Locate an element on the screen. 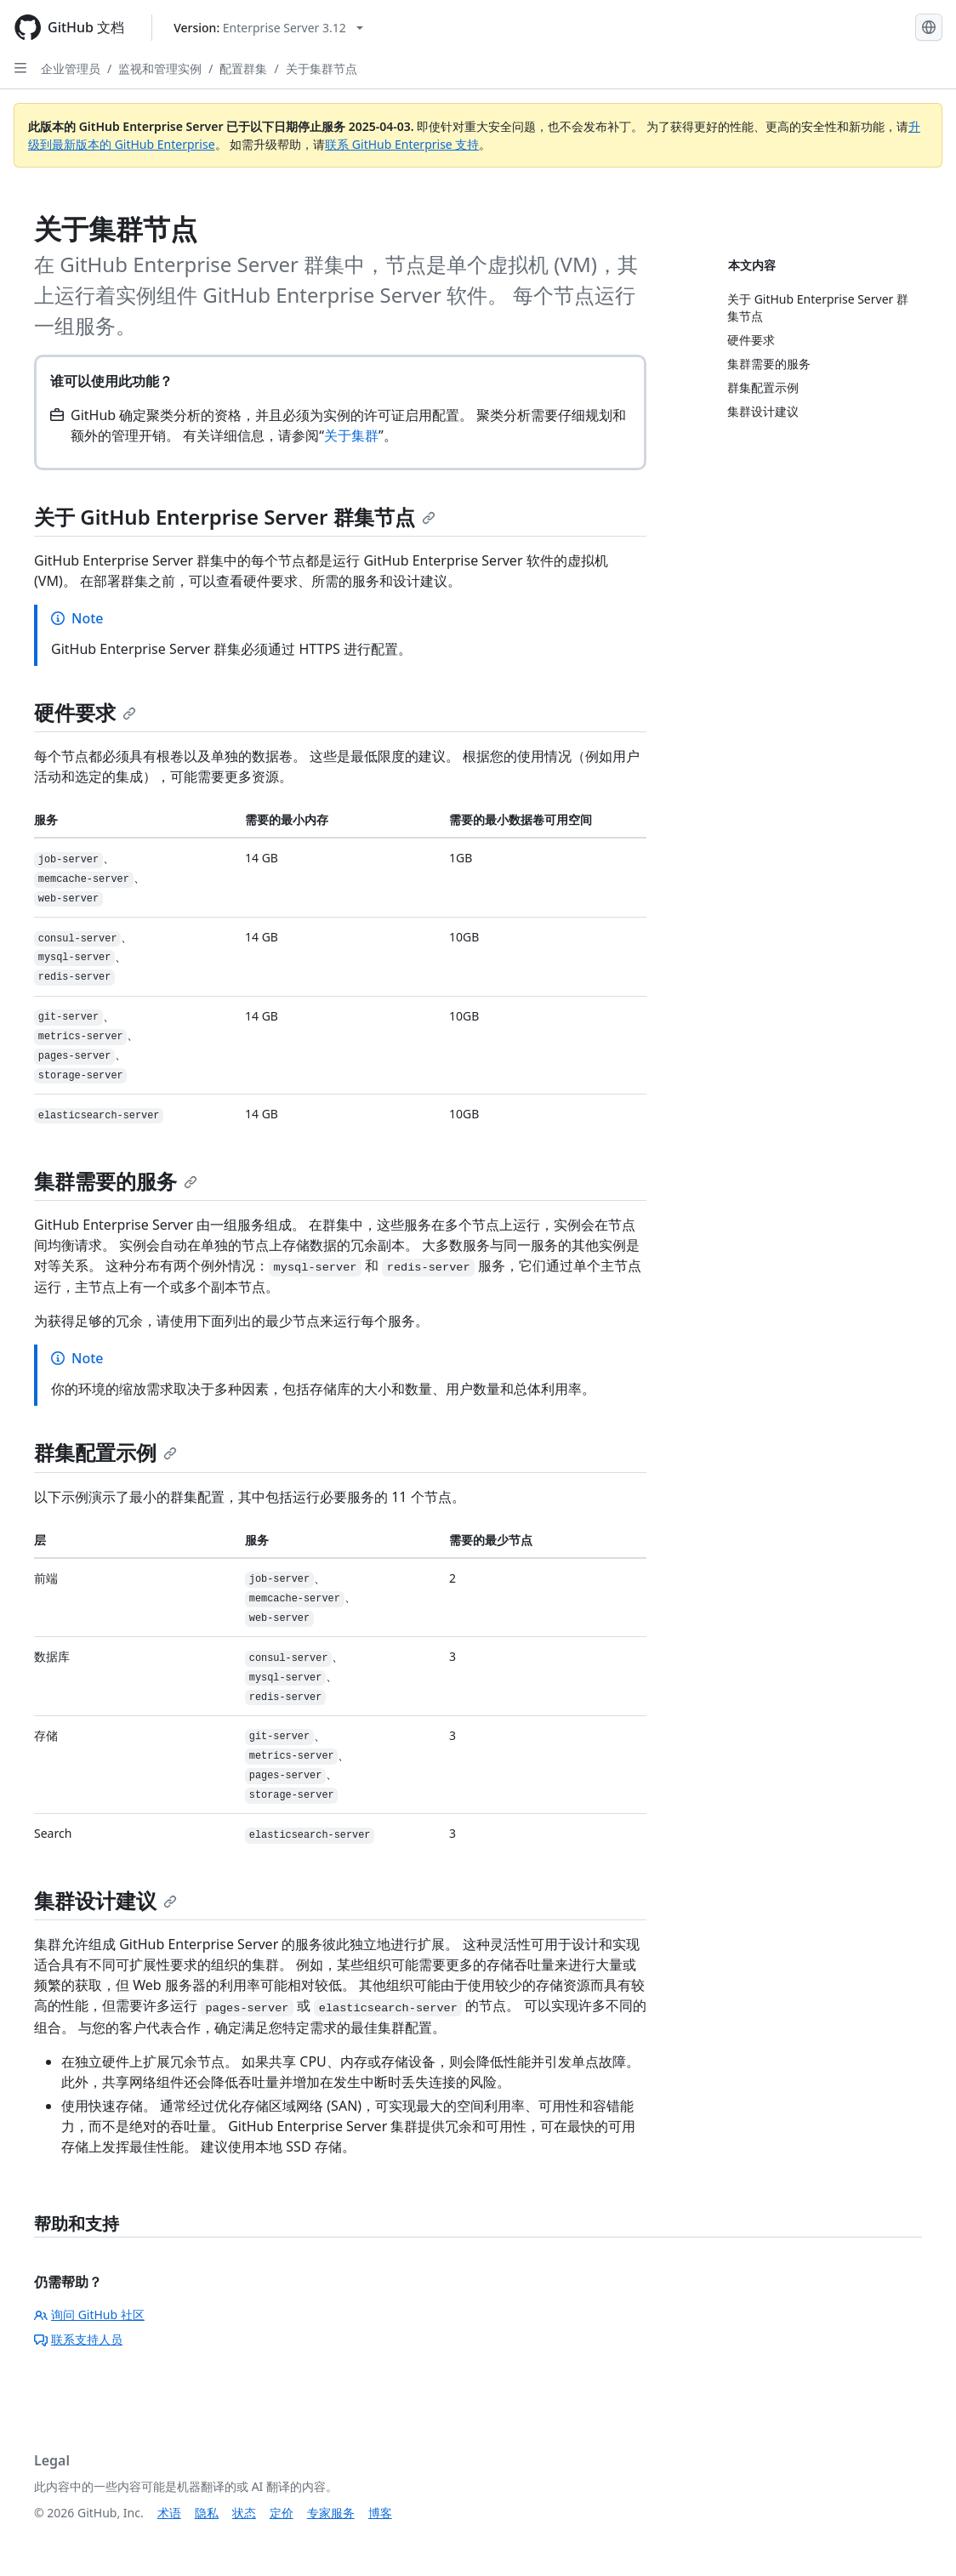 This screenshot has width=956, height=2576. 状态 is located at coordinates (244, 2513).